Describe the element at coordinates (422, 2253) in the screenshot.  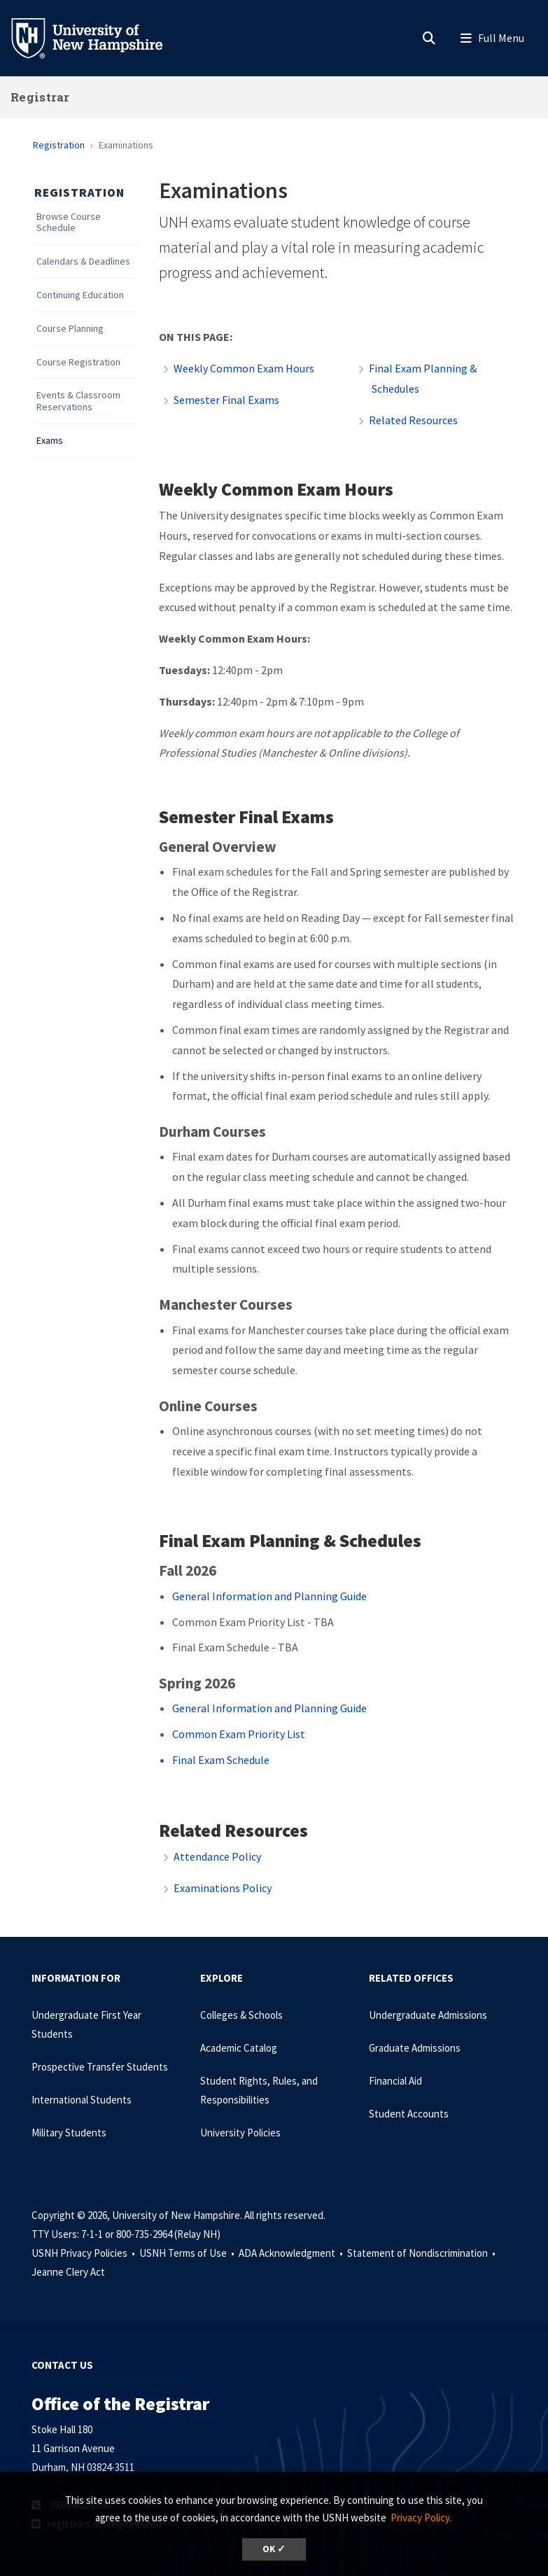
I see `Statement of Nondiscrimination •` at that location.